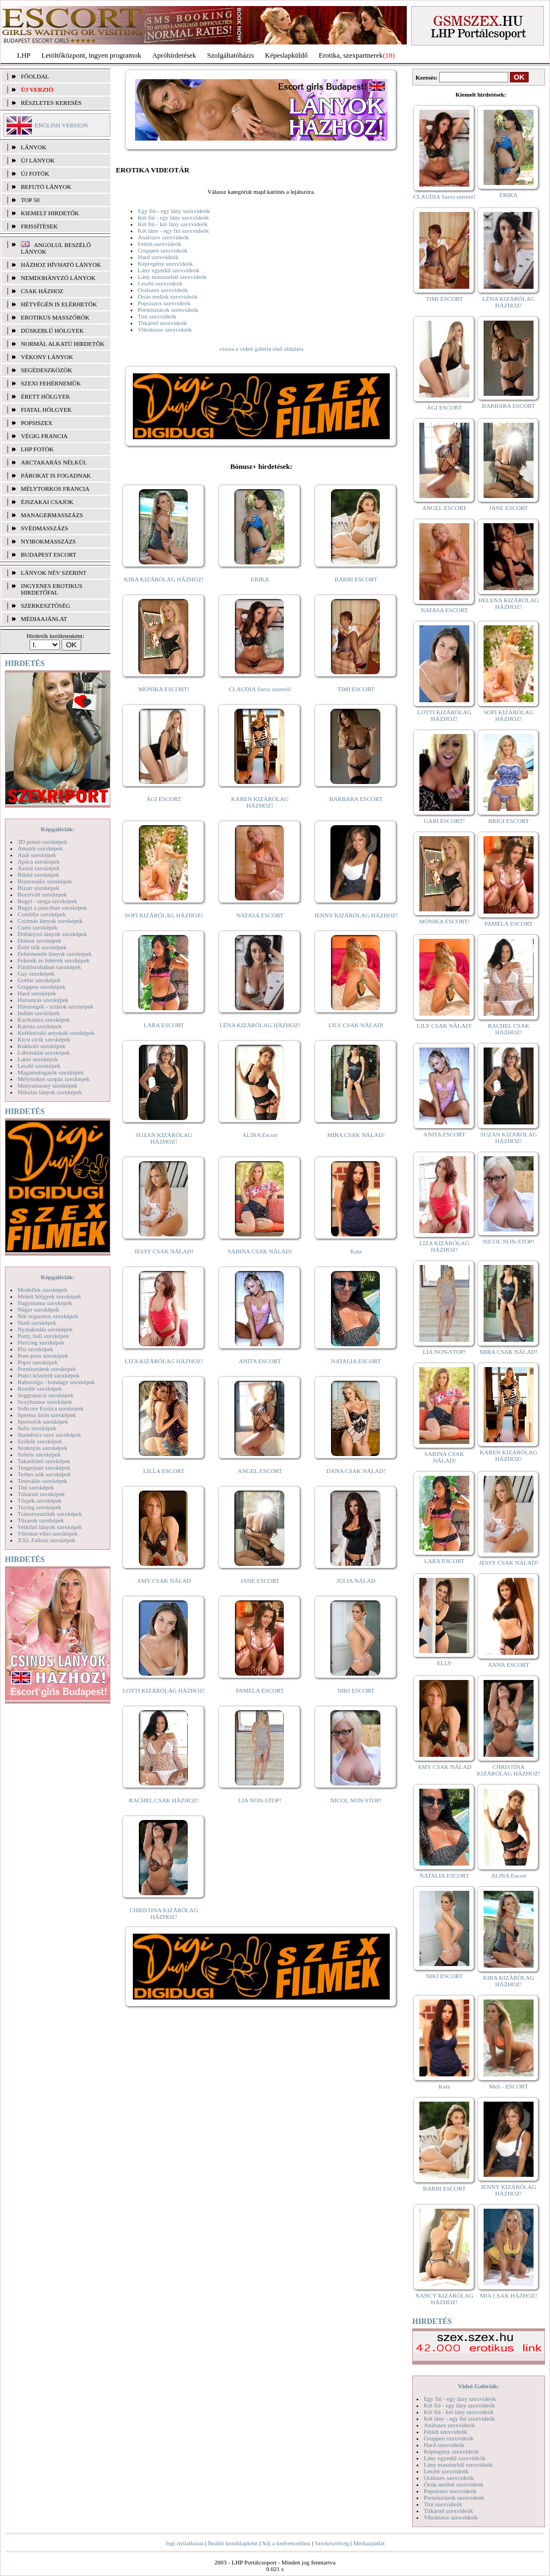  What do you see at coordinates (478, 2386) in the screenshot?
I see `Videó Galériák:` at bounding box center [478, 2386].